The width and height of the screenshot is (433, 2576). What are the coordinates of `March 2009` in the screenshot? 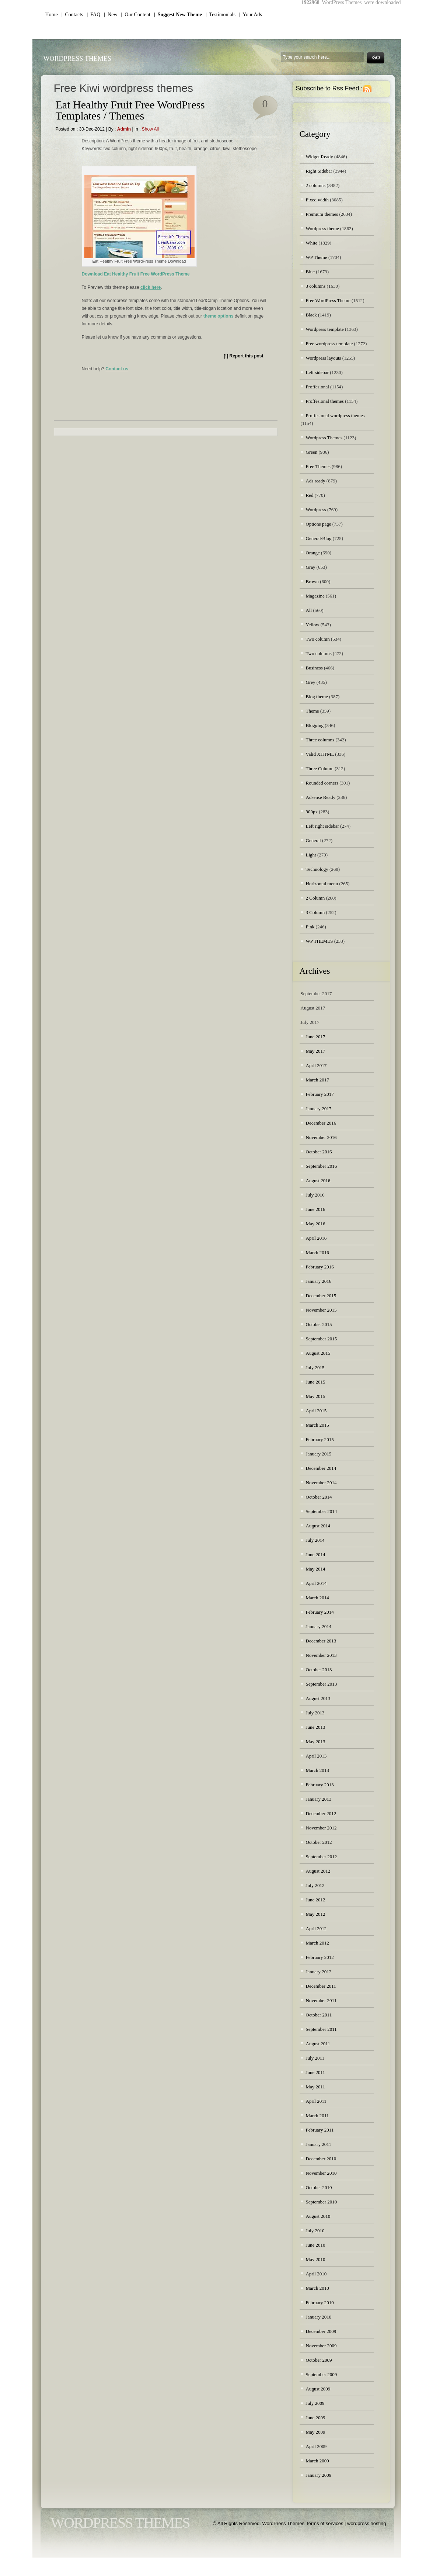 It's located at (317, 2461).